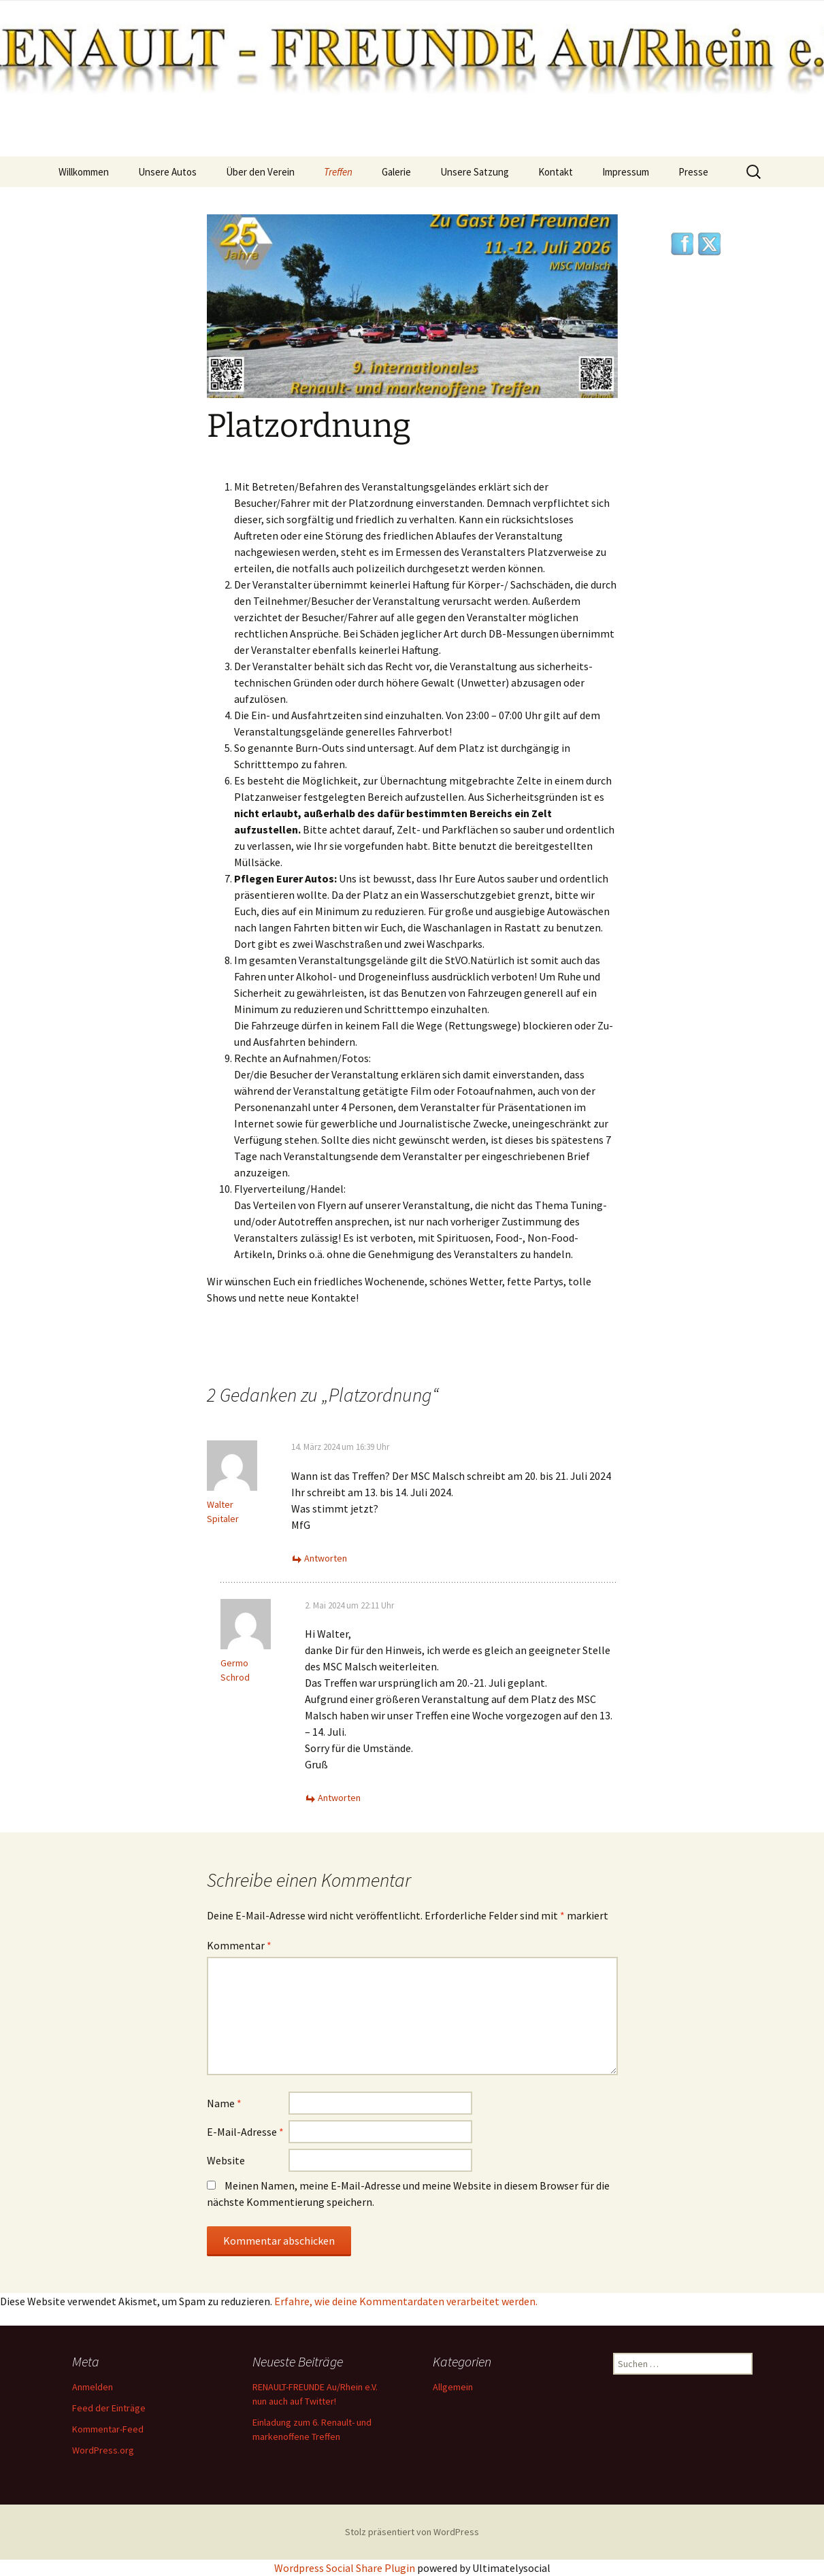 This screenshot has width=824, height=2576. Describe the element at coordinates (84, 171) in the screenshot. I see `Willkommen` at that location.